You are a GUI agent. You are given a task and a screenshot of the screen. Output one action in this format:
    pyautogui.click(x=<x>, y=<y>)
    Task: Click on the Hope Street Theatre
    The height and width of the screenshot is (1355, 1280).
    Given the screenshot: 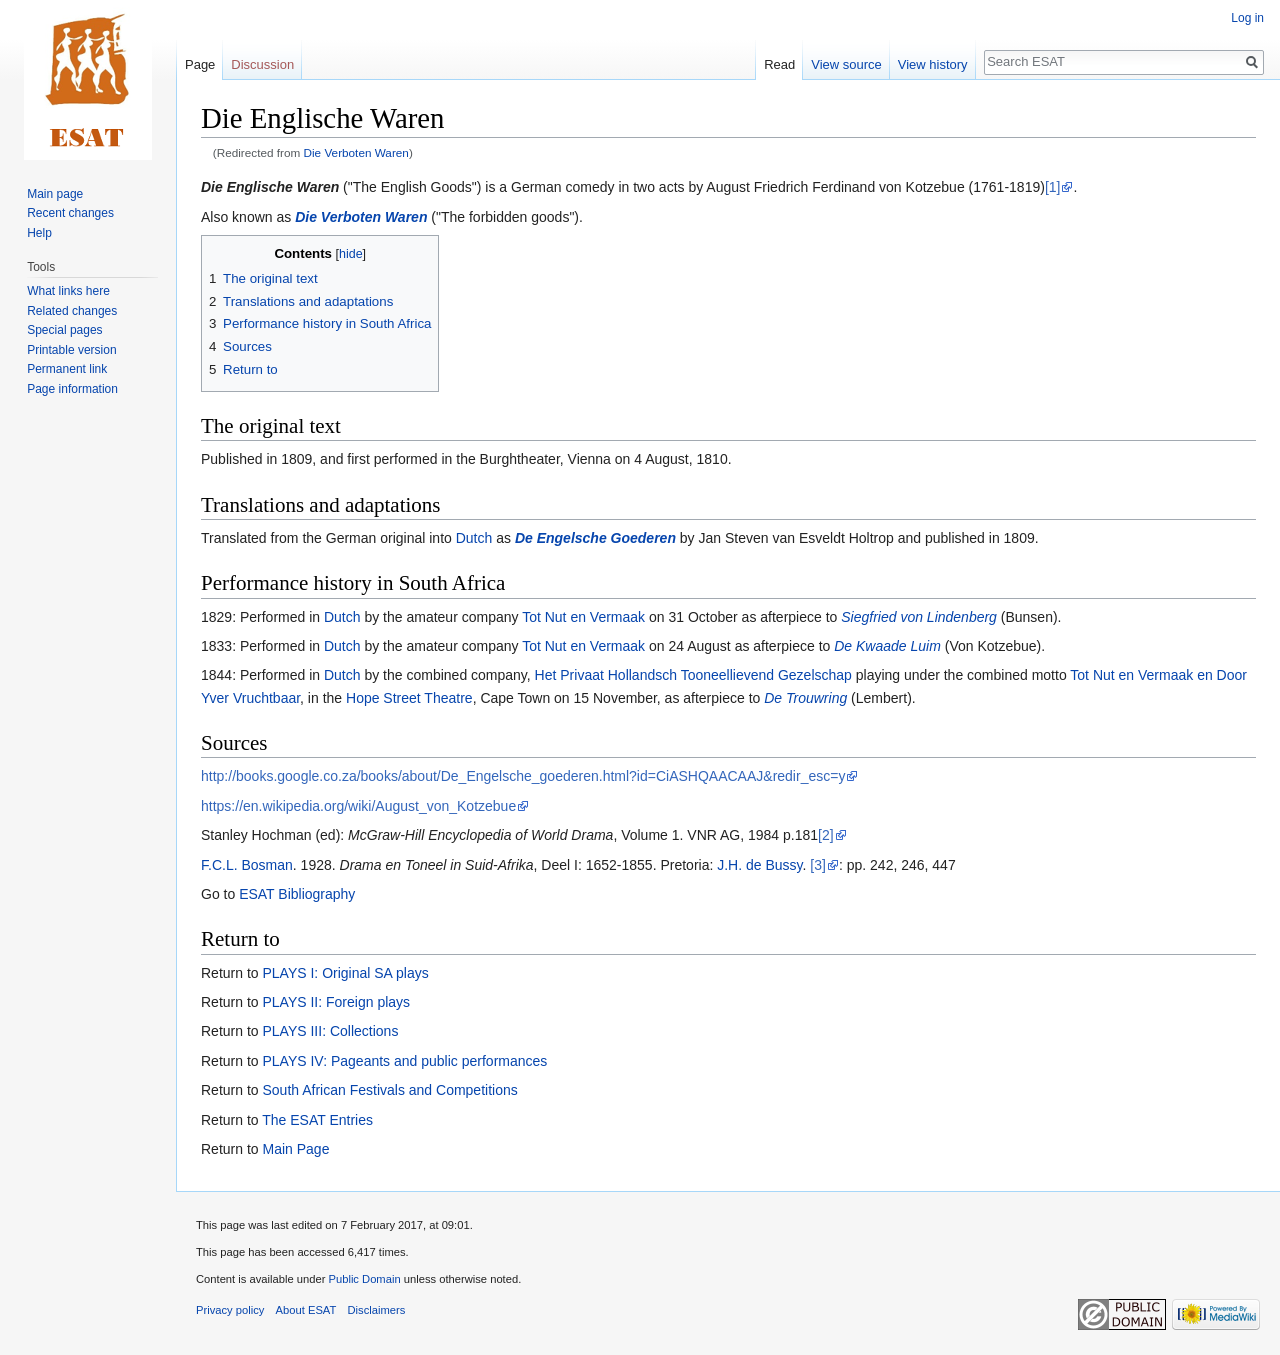 What is the action you would take?
    pyautogui.click(x=409, y=698)
    